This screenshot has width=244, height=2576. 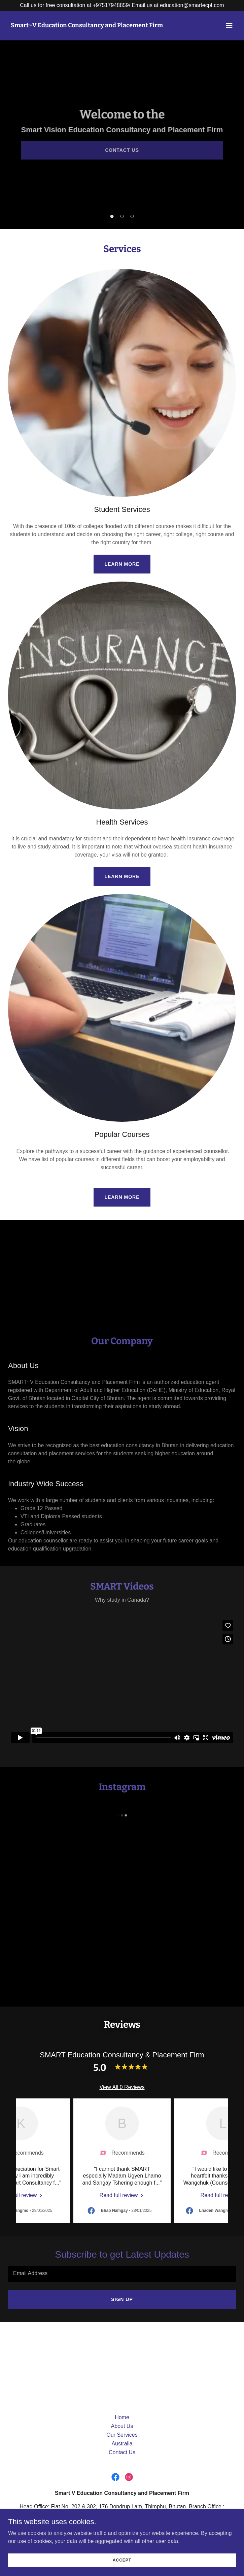 I want to click on Accept, so click(x=122, y=2559).